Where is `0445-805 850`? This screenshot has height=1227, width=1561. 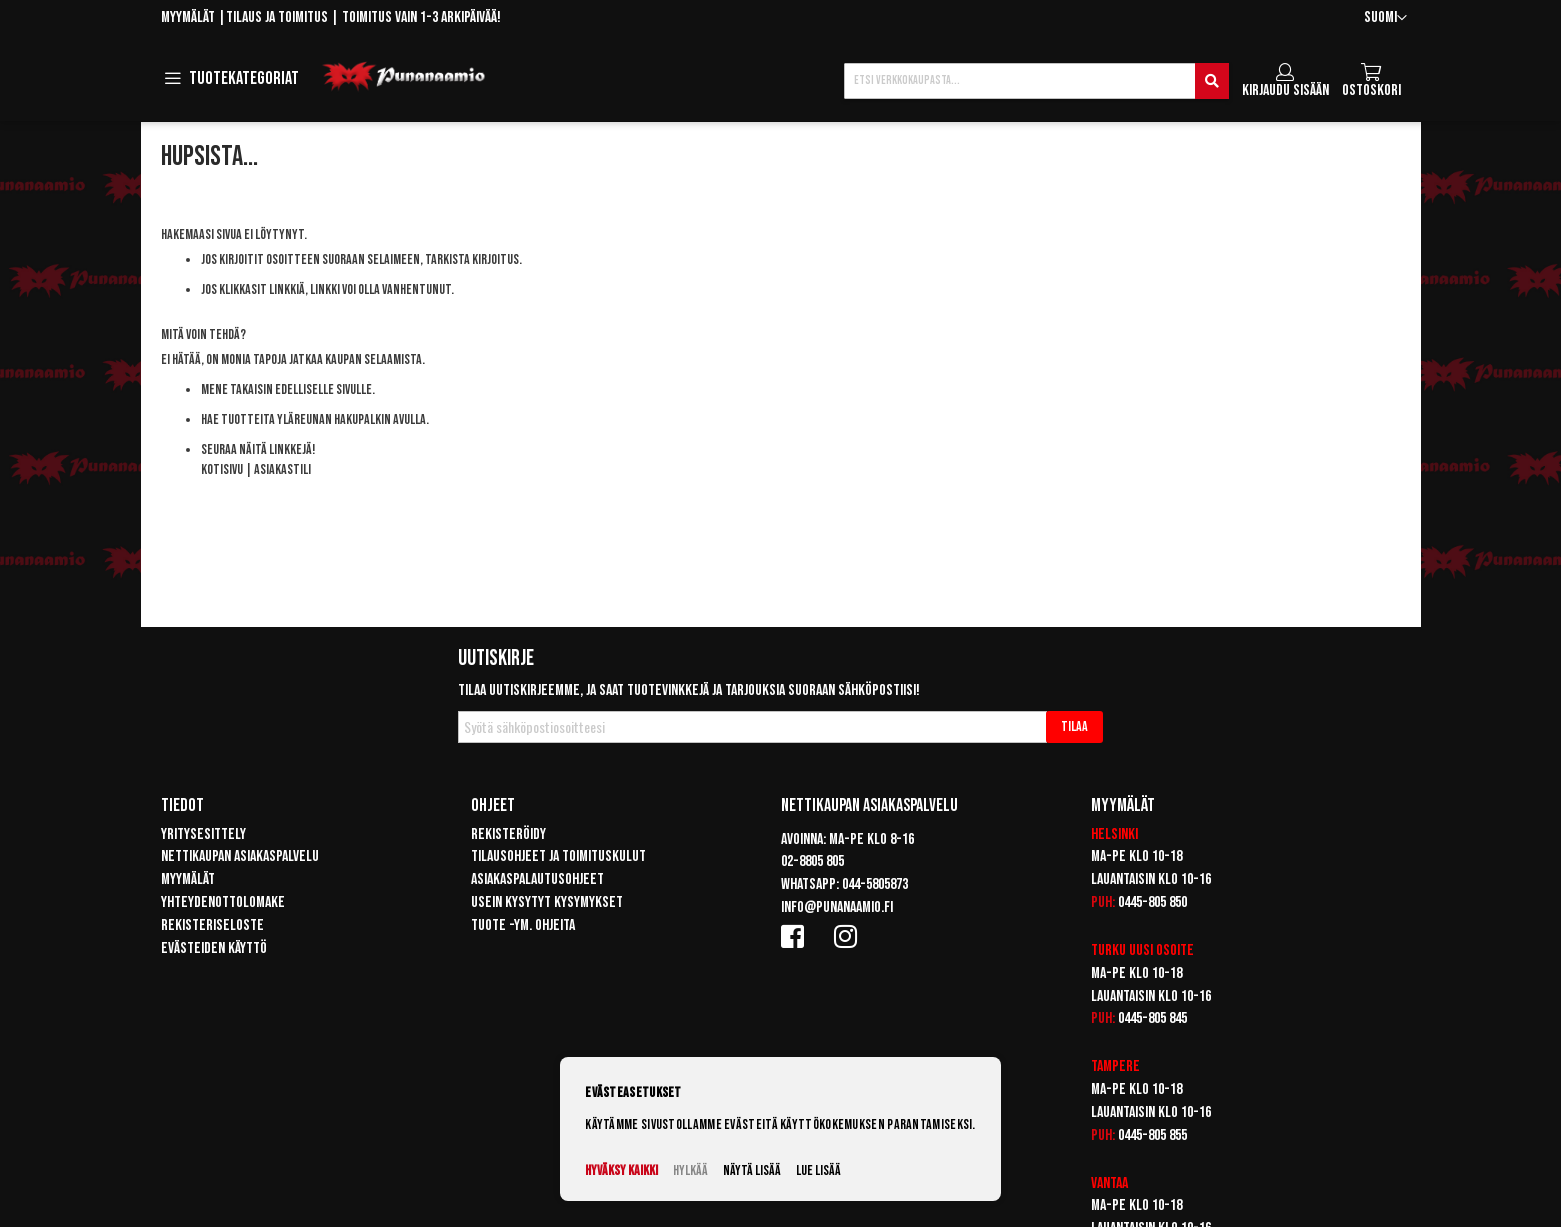 0445-805 850 is located at coordinates (1152, 902).